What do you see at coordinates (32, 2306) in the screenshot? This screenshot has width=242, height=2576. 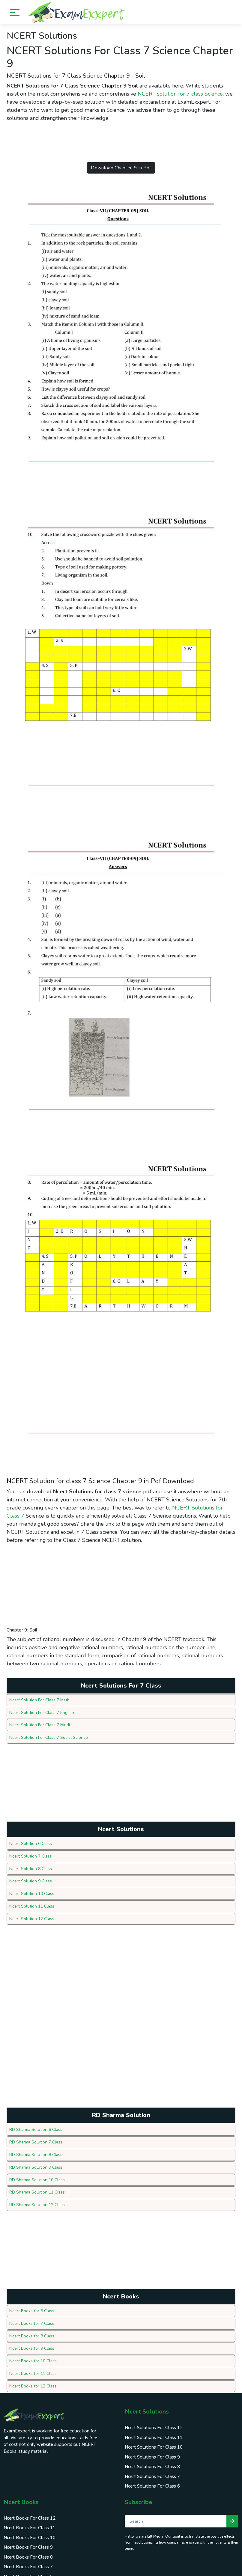 I see `Ncert Books for 6 Class` at bounding box center [32, 2306].